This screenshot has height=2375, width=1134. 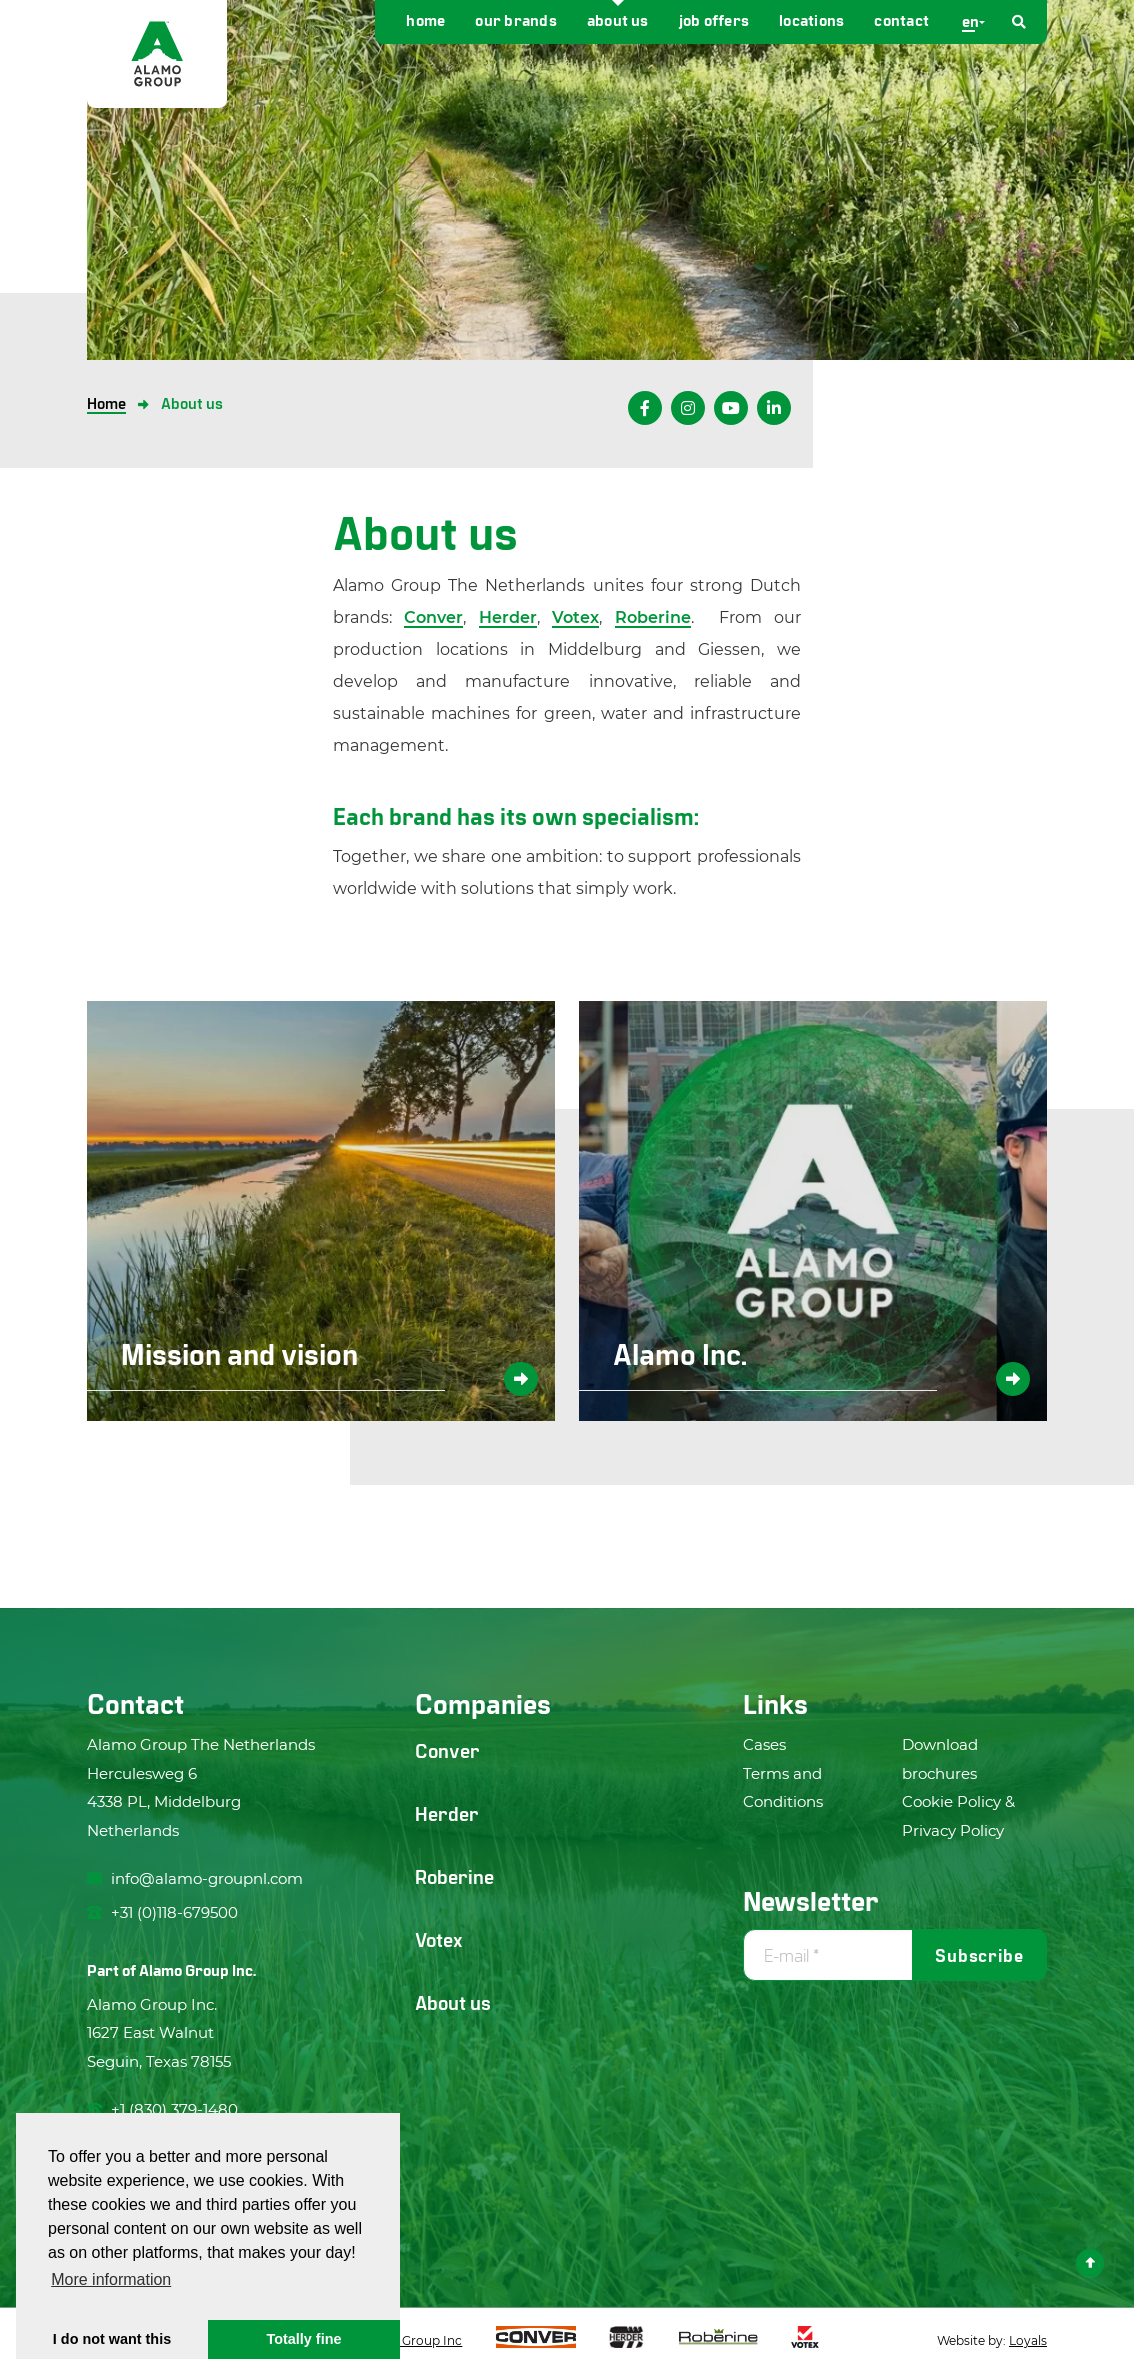 What do you see at coordinates (958, 1816) in the screenshot?
I see `Cookie Policy & Privacy Policy` at bounding box center [958, 1816].